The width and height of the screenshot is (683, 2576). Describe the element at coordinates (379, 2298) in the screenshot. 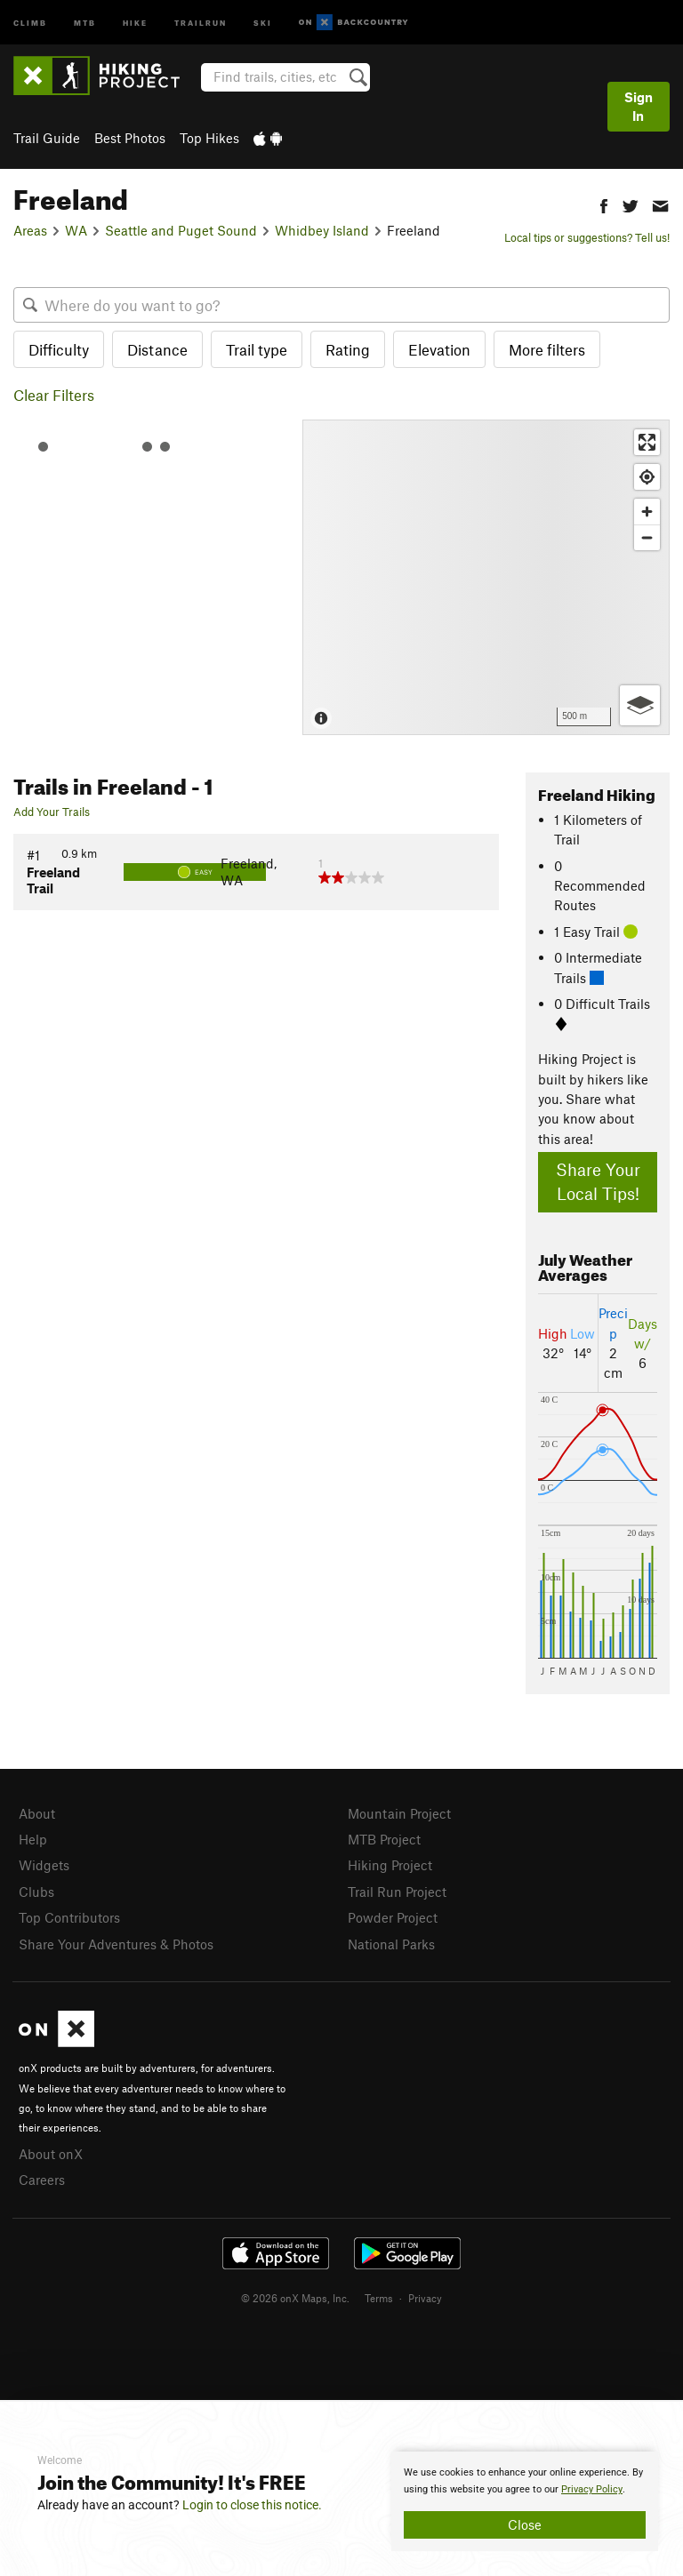

I see `Terms` at that location.